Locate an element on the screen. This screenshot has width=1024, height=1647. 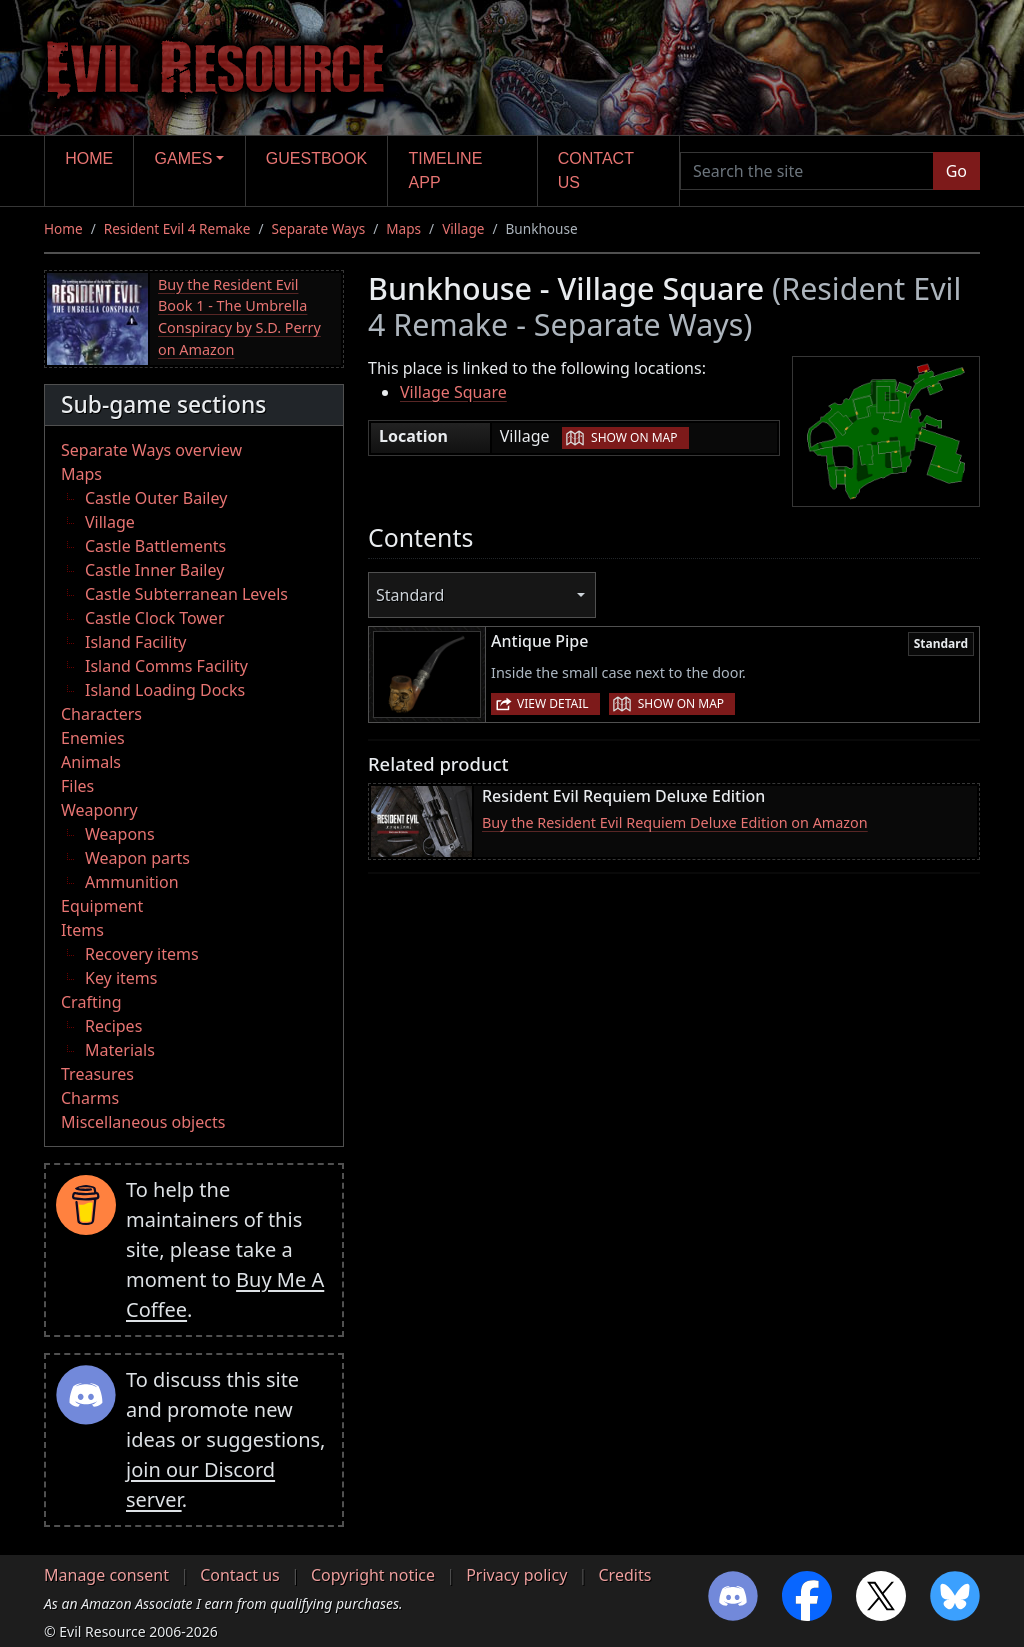
Recipes is located at coordinates (113, 1026).